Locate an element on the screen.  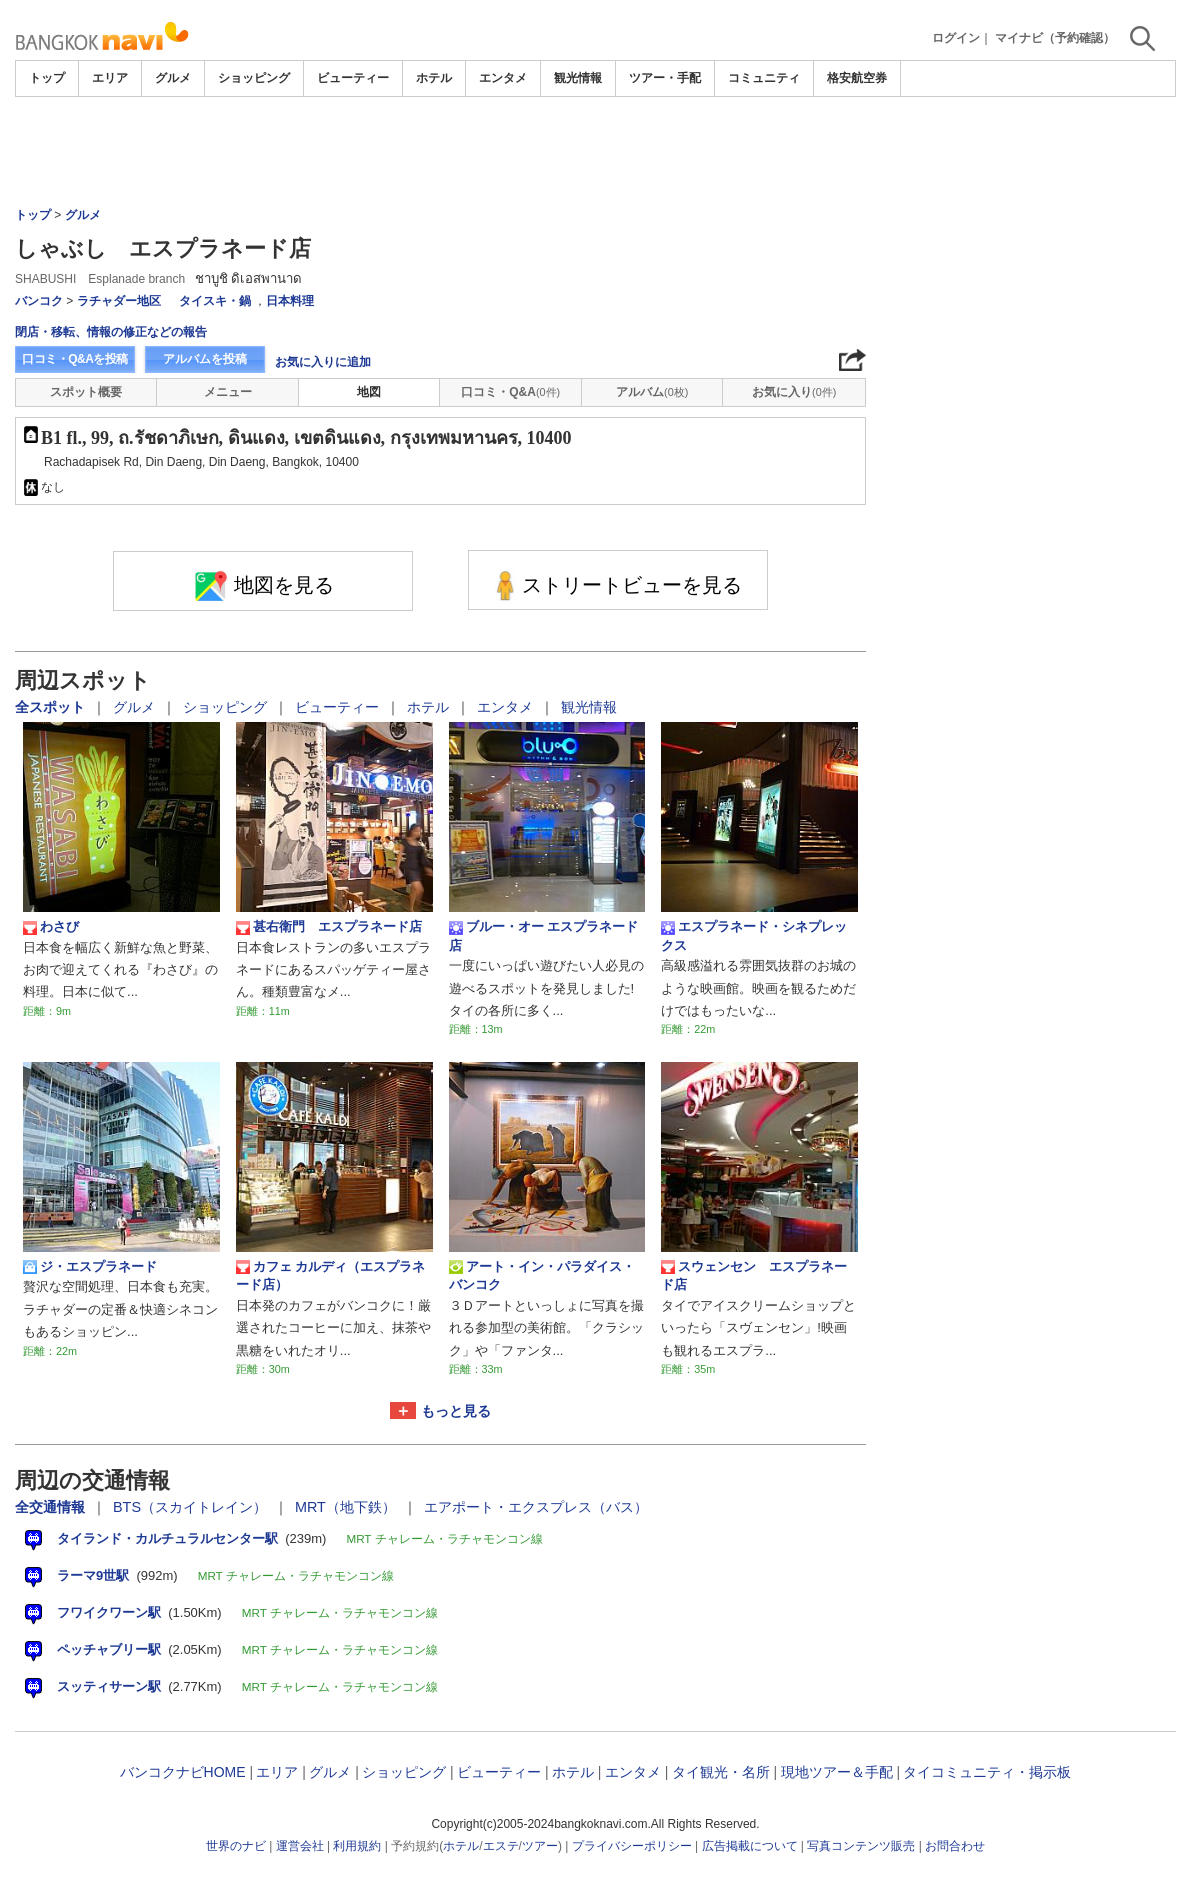
運営会社 is located at coordinates (300, 1846).